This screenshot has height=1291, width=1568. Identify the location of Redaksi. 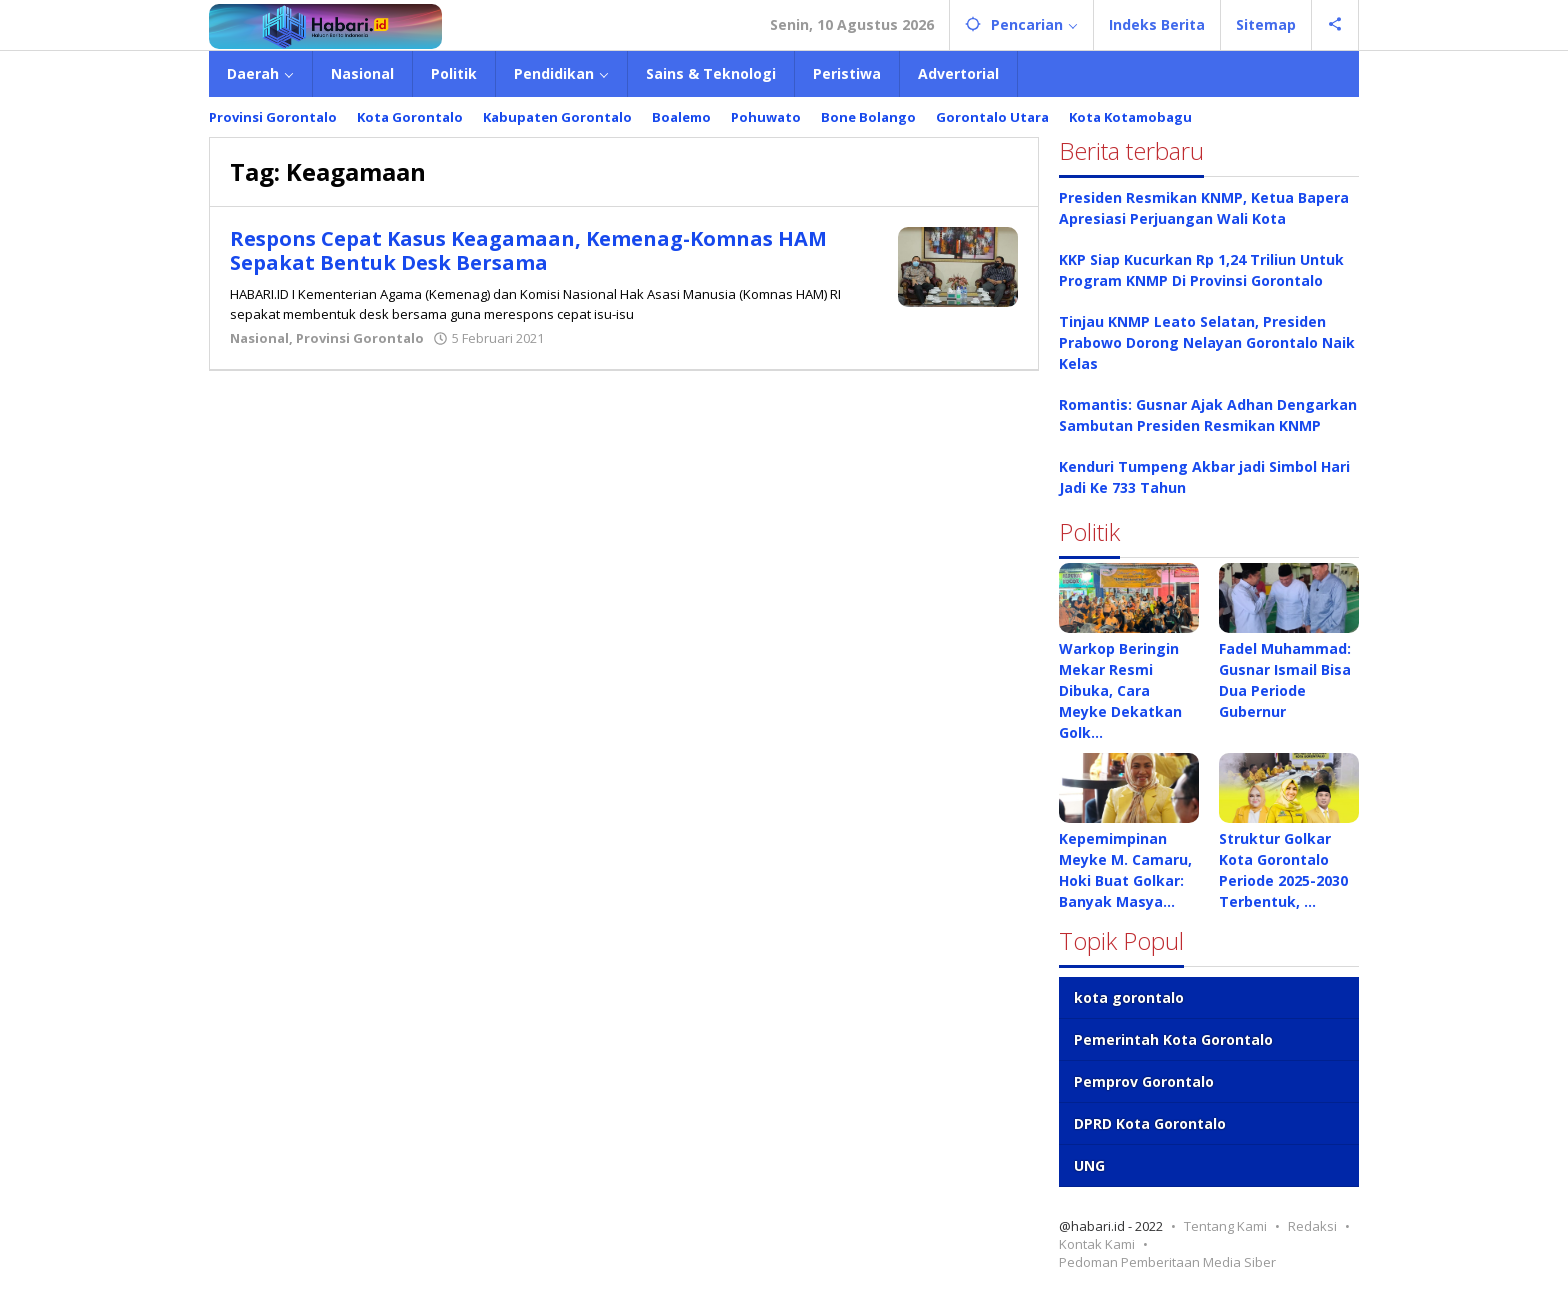
(1312, 1226).